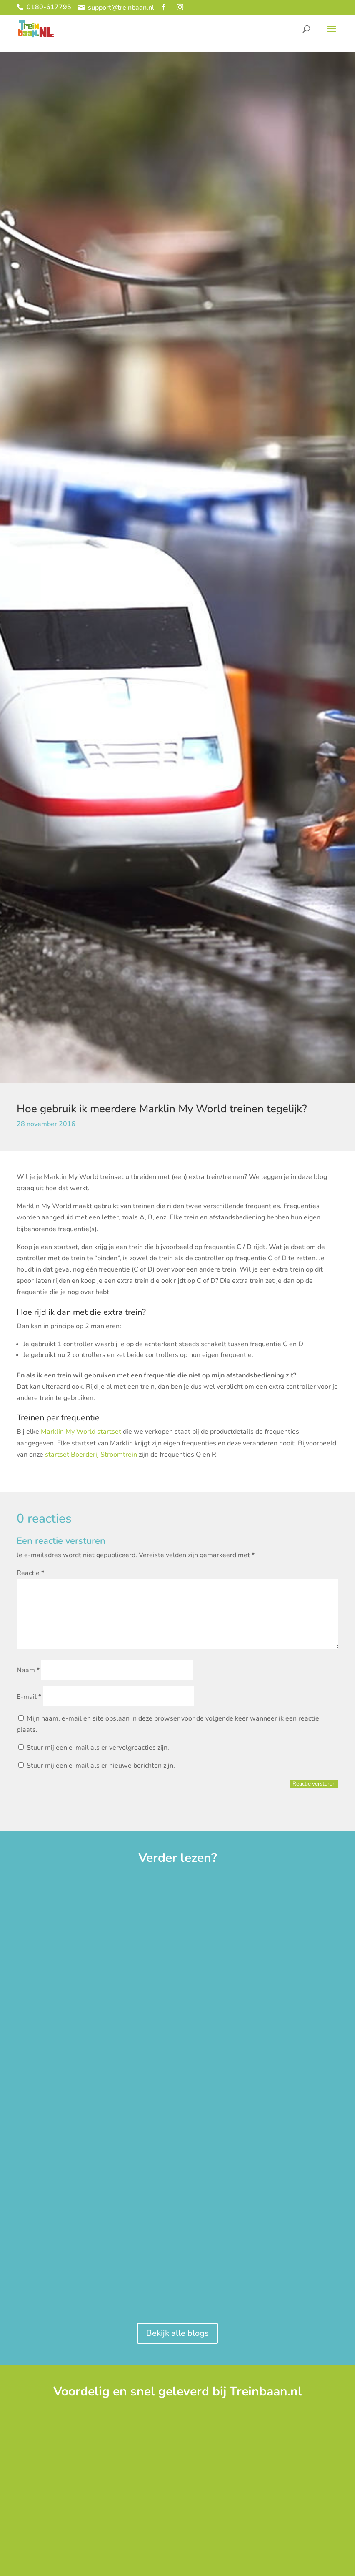  I want to click on E-mail, so click(29, 1696).